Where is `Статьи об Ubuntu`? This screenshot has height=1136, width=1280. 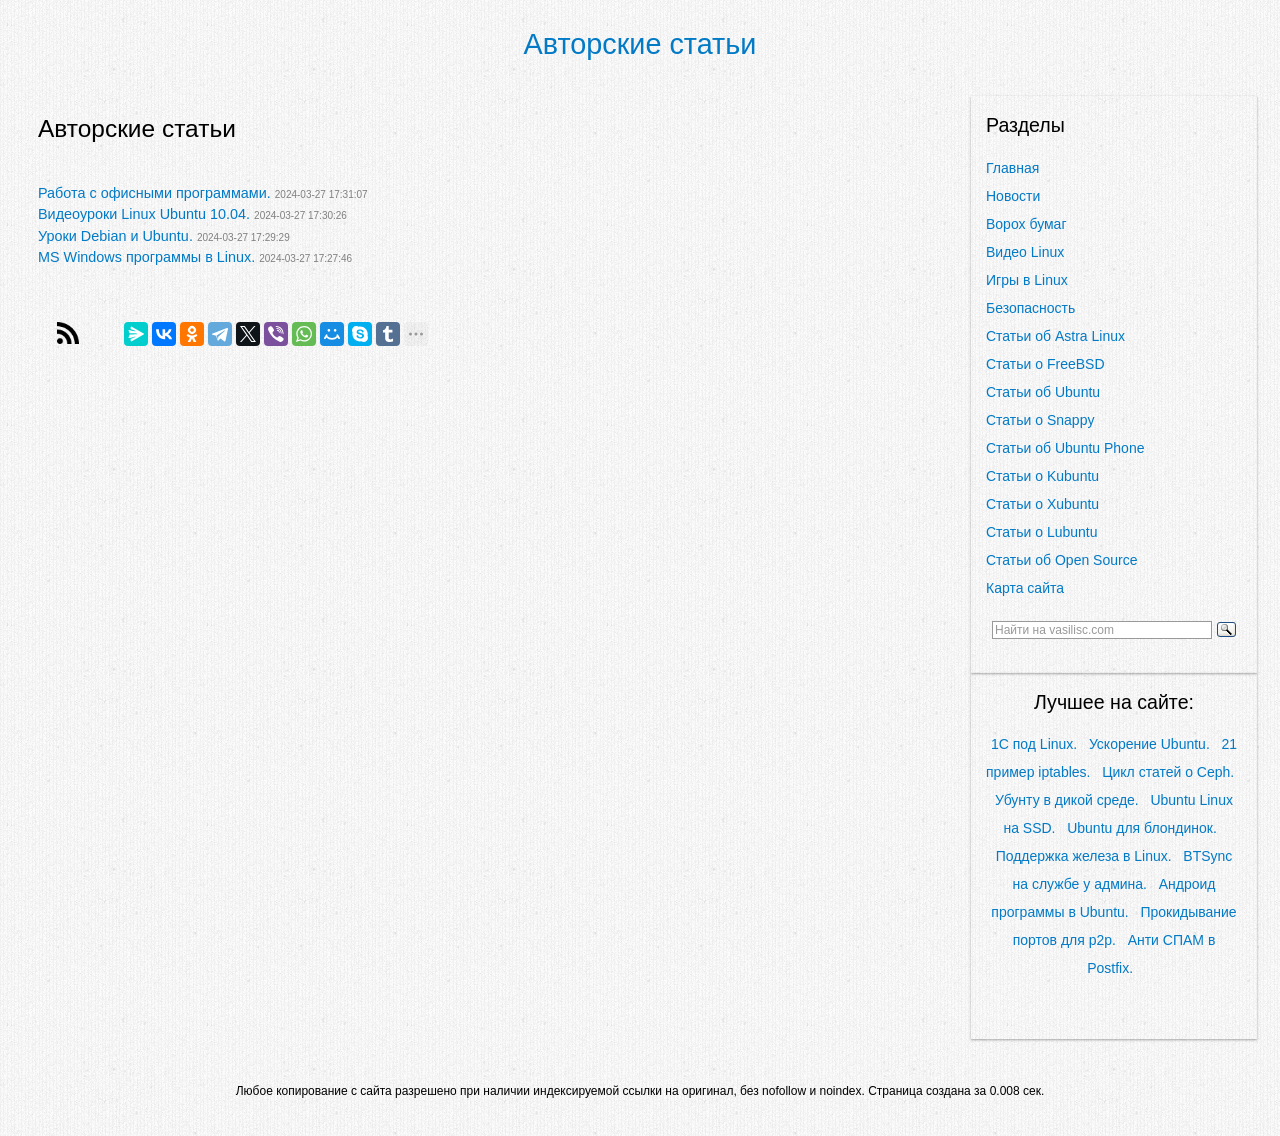
Статьи об Ubuntu is located at coordinates (1043, 392).